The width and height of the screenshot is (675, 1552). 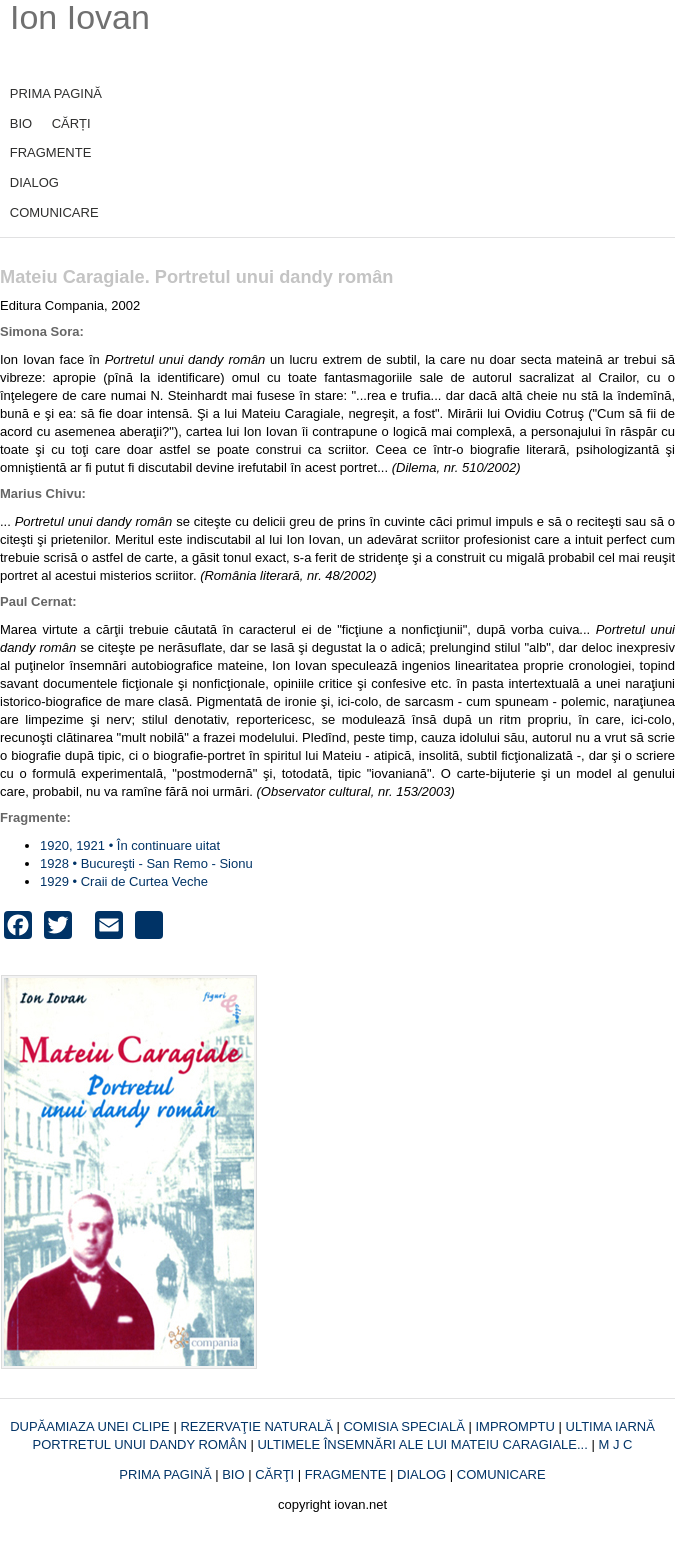 What do you see at coordinates (51, 152) in the screenshot?
I see `FRAGMENTE` at bounding box center [51, 152].